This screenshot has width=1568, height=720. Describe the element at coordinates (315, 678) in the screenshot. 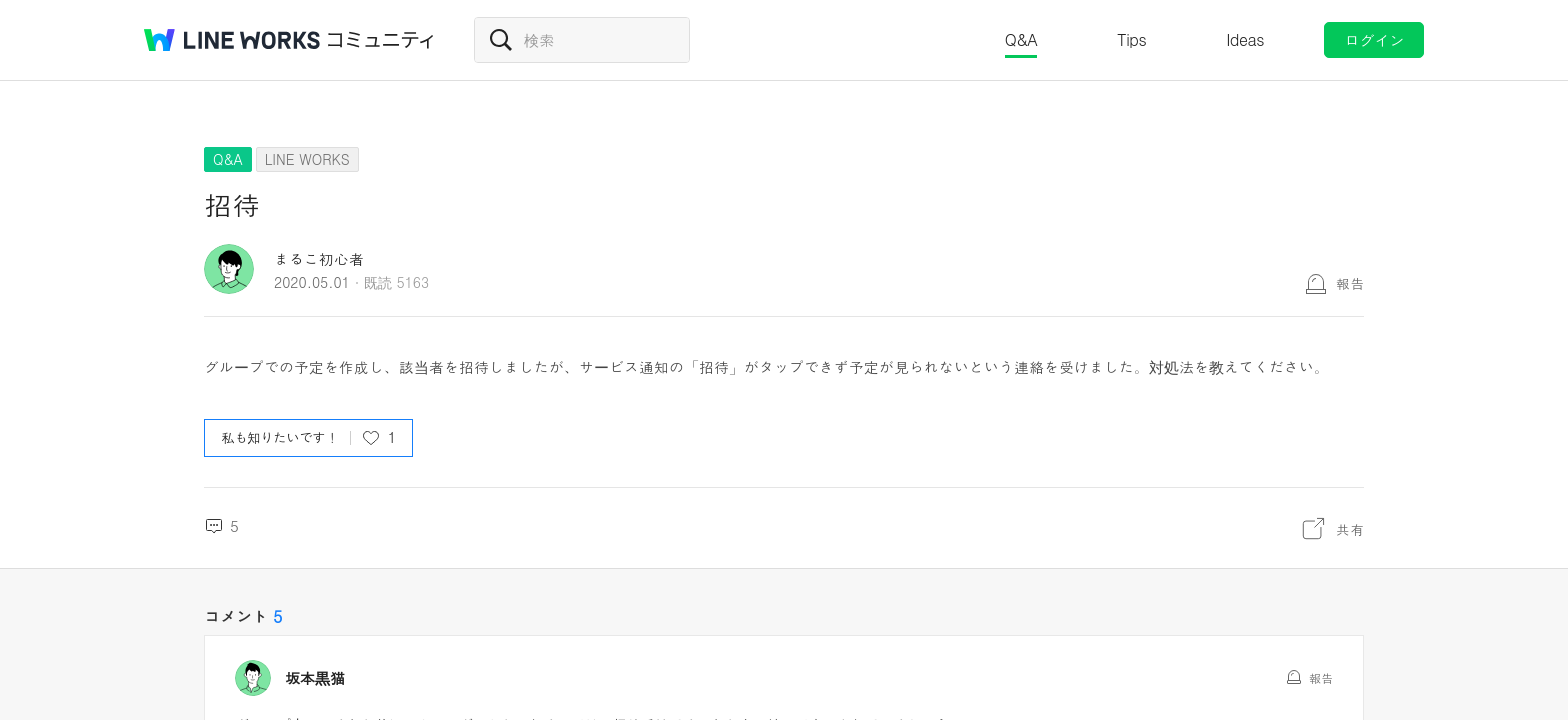

I see `坂本黒猫` at that location.